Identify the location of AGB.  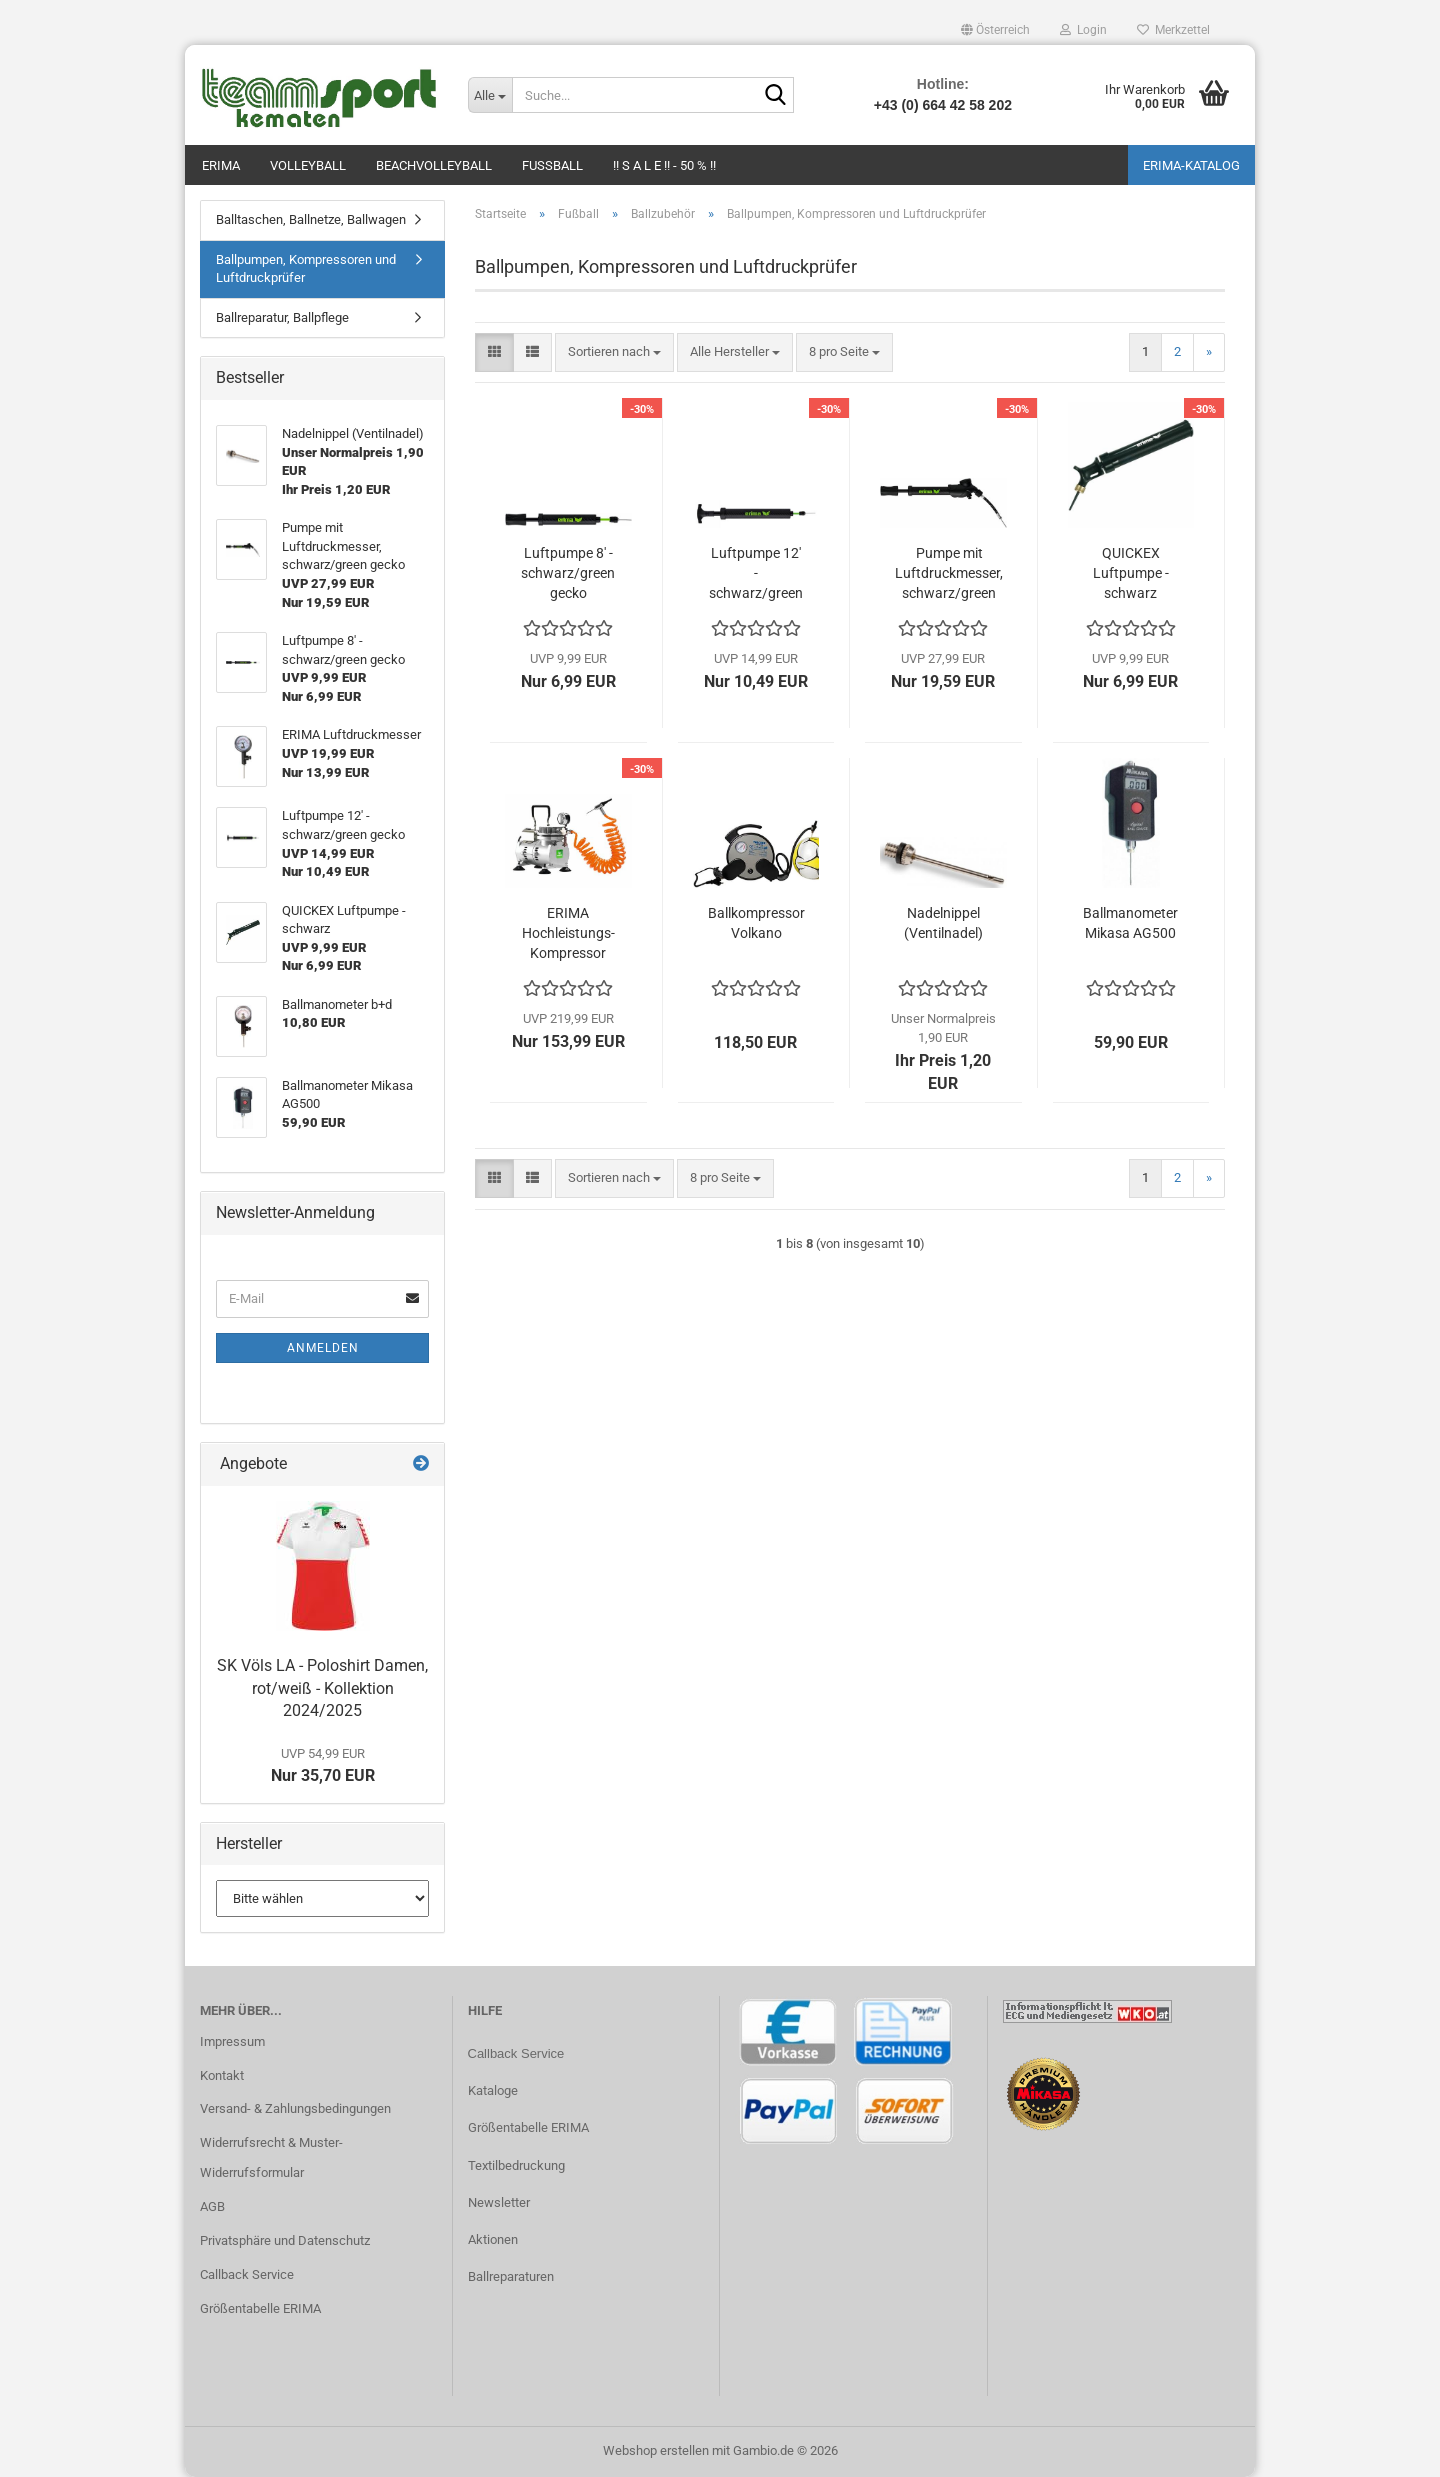
(212, 2206).